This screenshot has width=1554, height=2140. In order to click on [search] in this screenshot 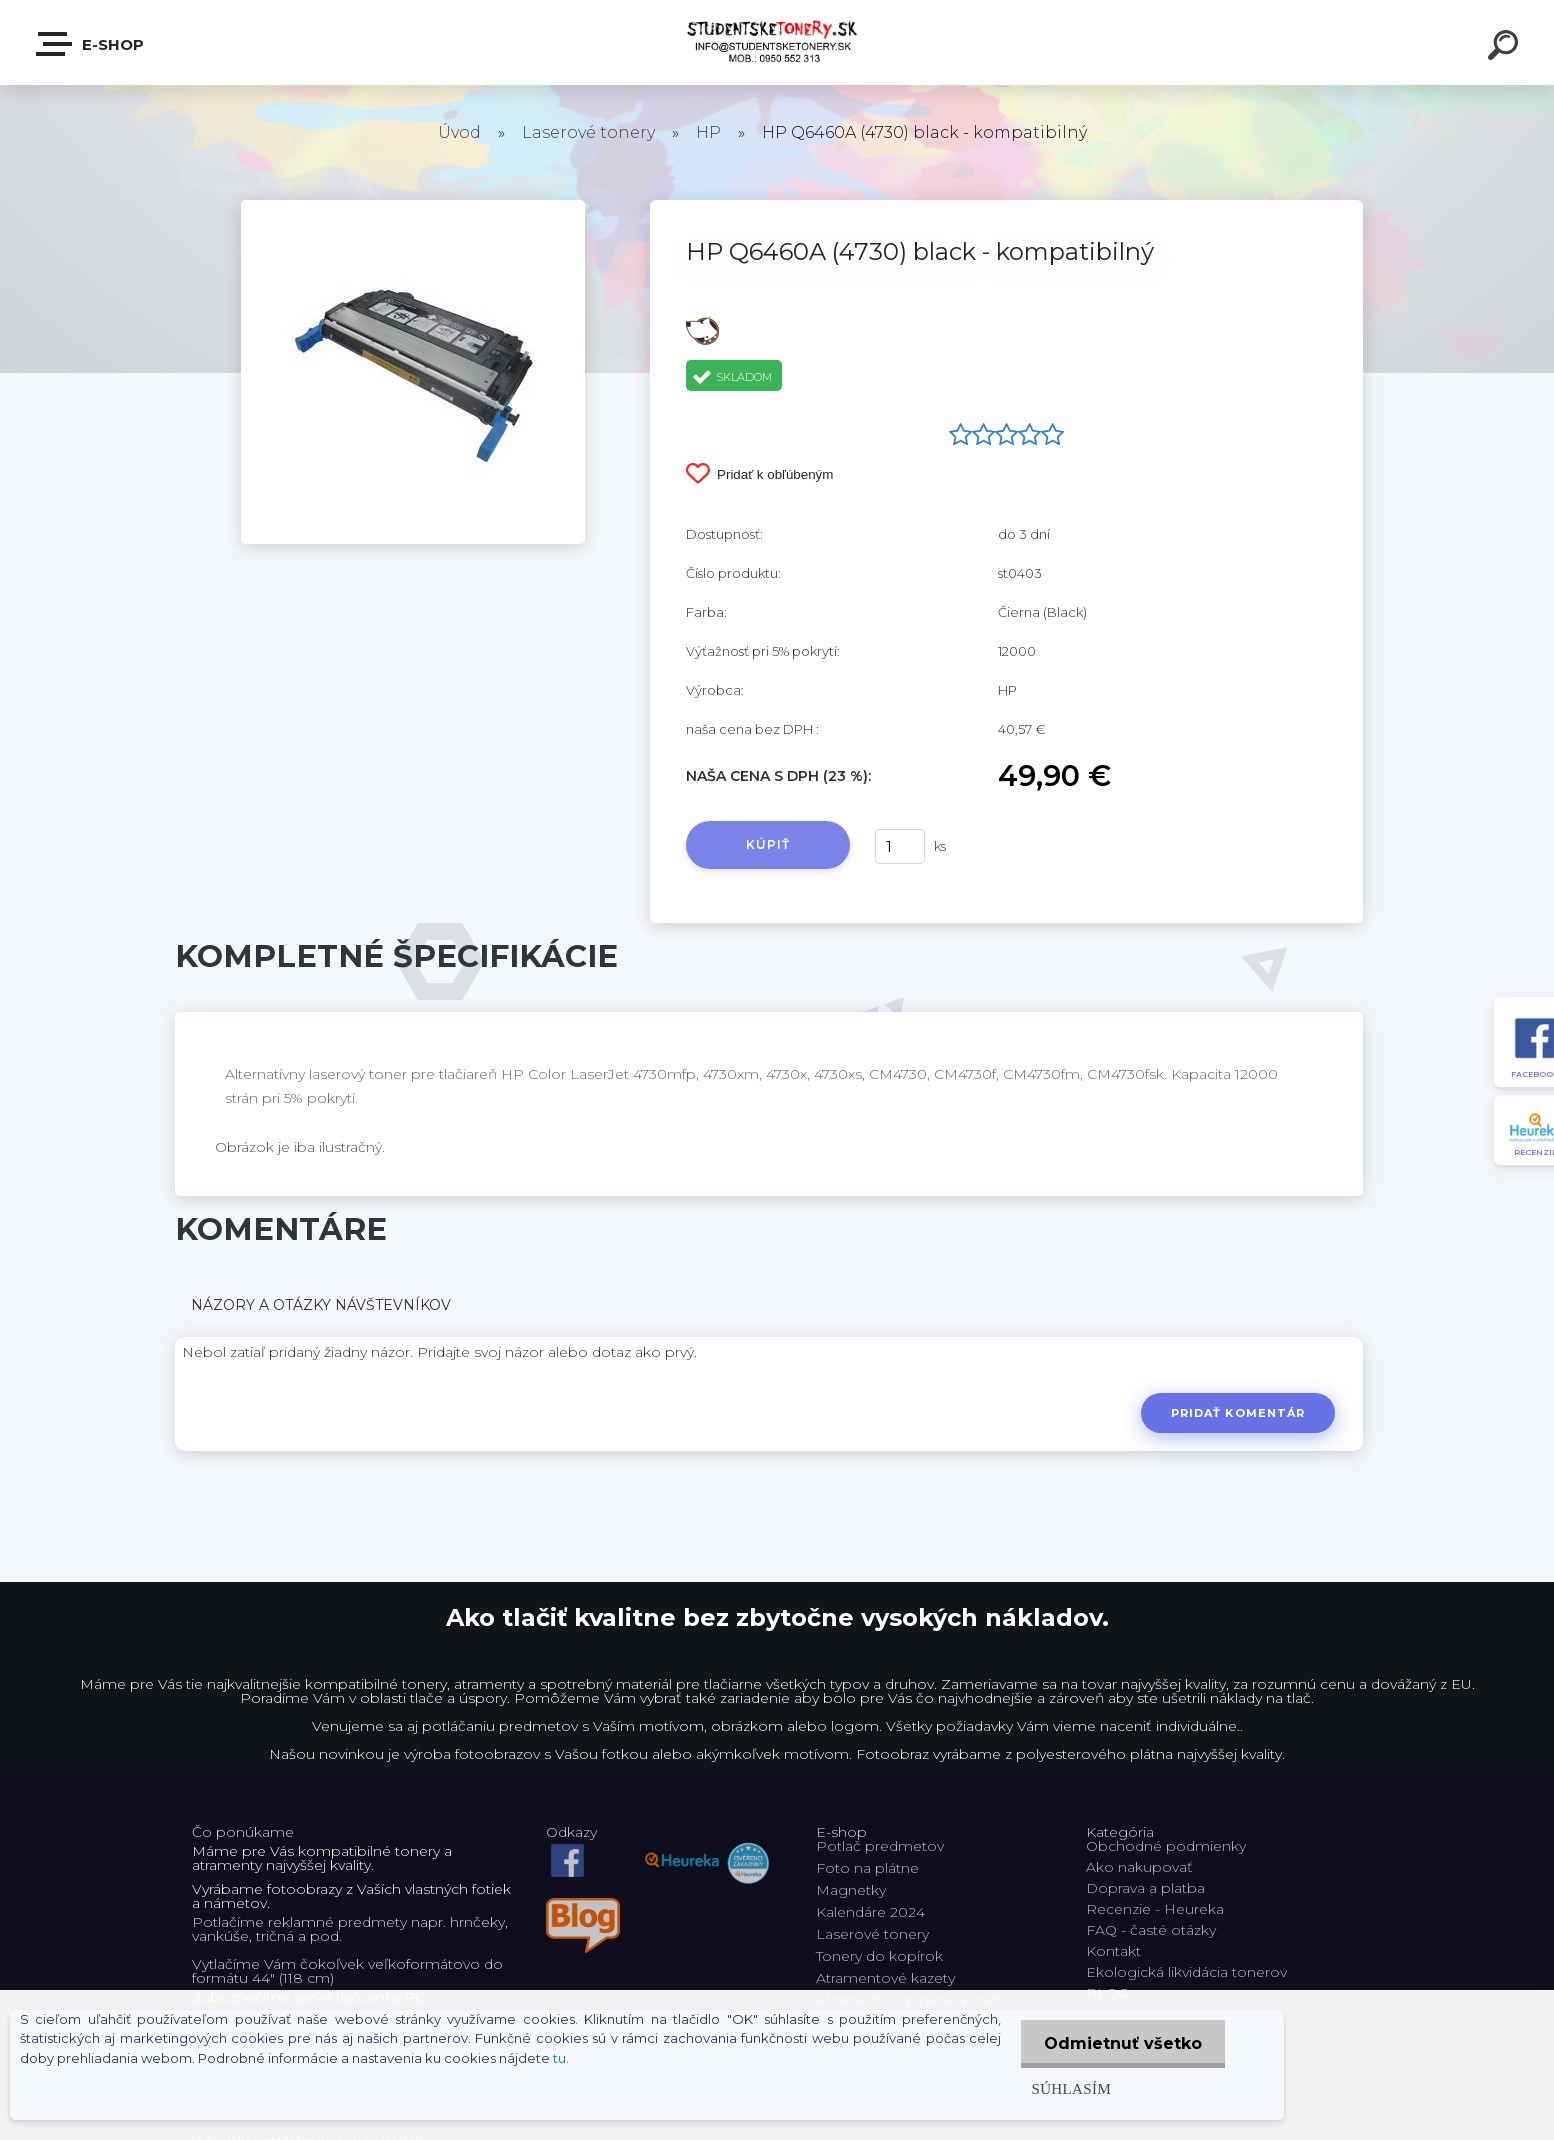, I will do `click(1506, 48)`.